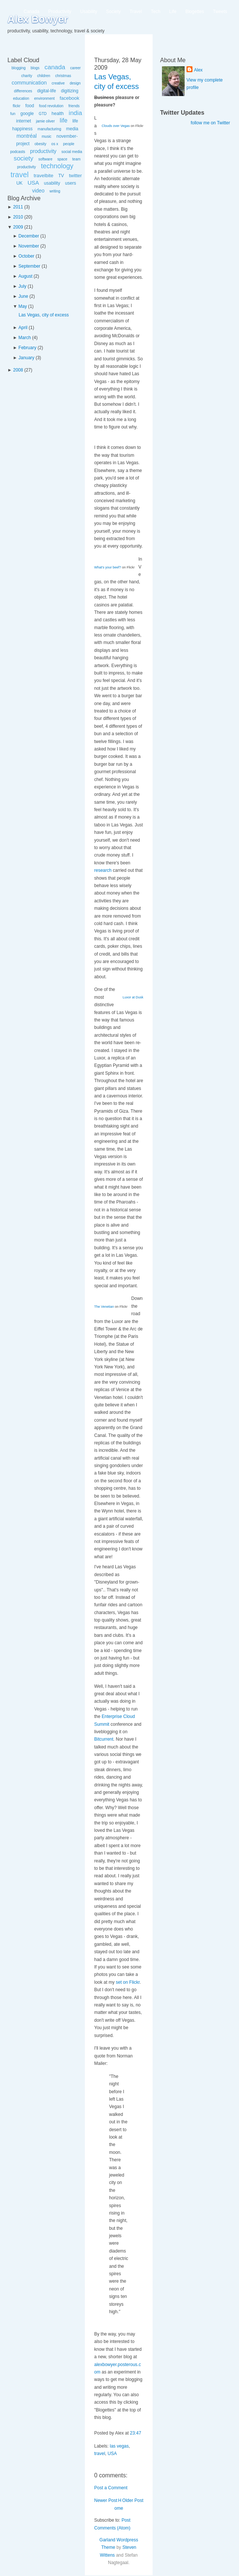 The image size is (239, 2576). What do you see at coordinates (44, 98) in the screenshot?
I see `environment` at bounding box center [44, 98].